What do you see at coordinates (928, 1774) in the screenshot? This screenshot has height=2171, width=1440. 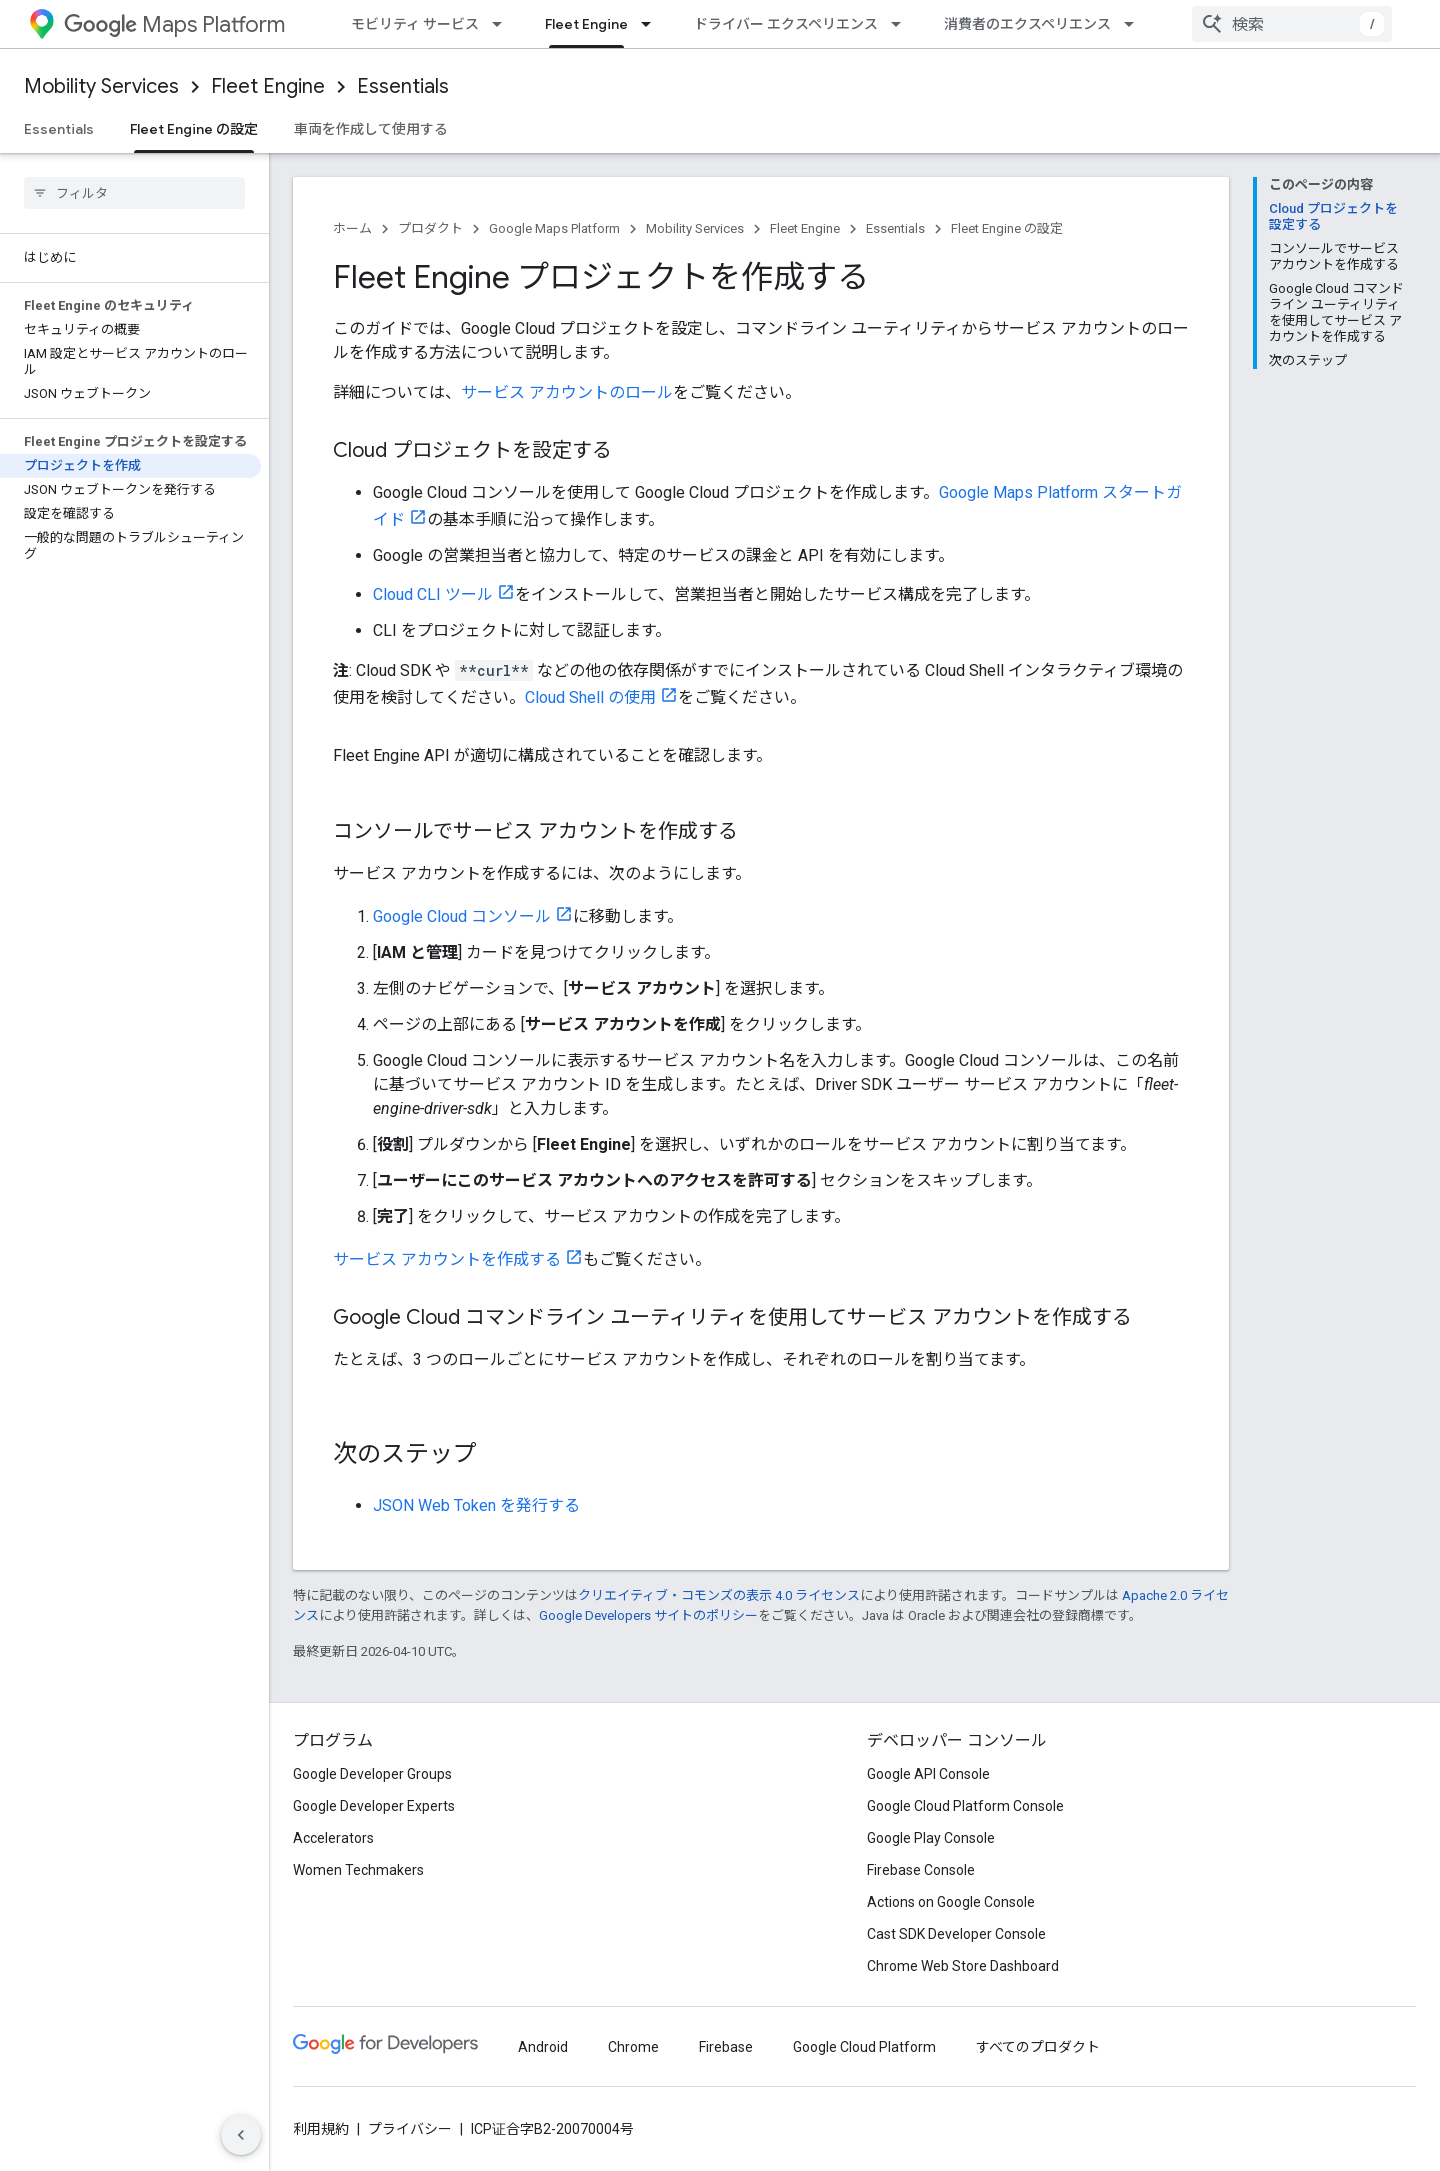 I see `Google API Console` at bounding box center [928, 1774].